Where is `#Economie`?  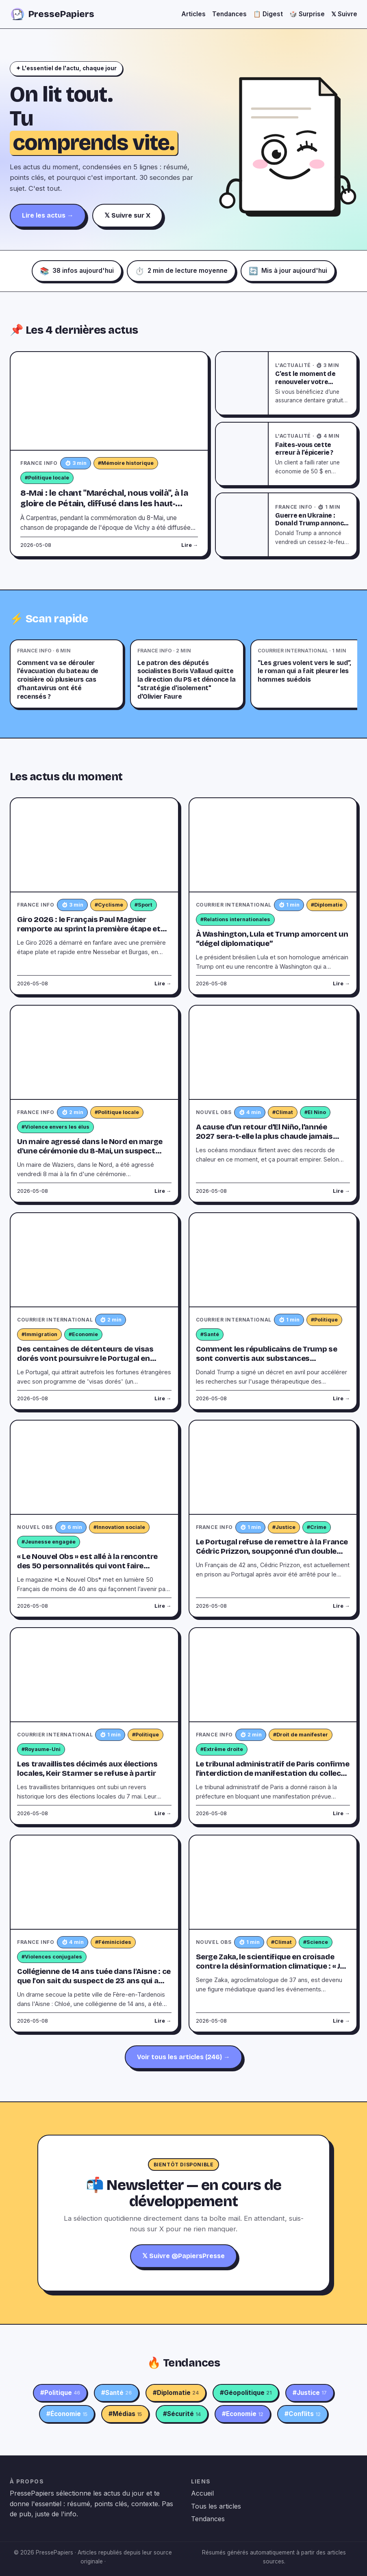 #Economie is located at coordinates (83, 1334).